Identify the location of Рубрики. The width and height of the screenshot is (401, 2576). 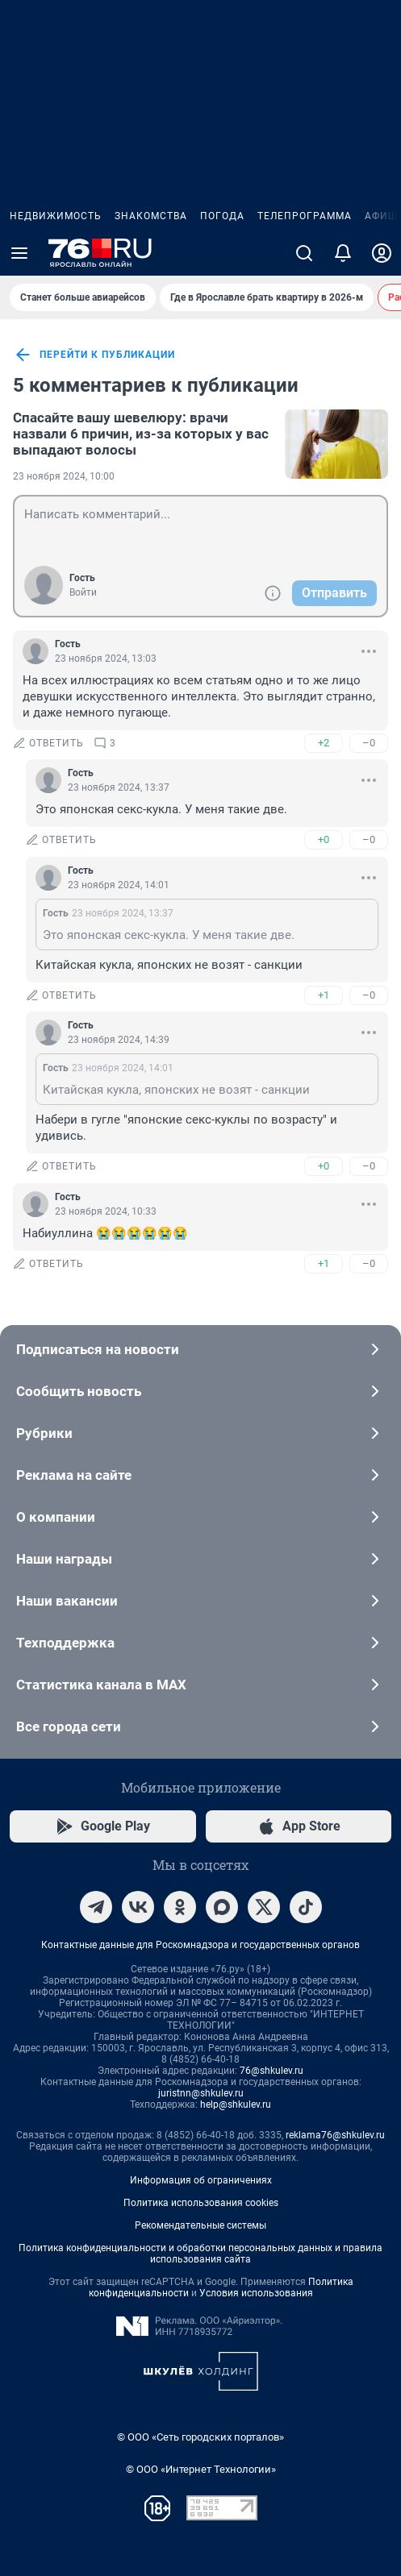
(200, 1433).